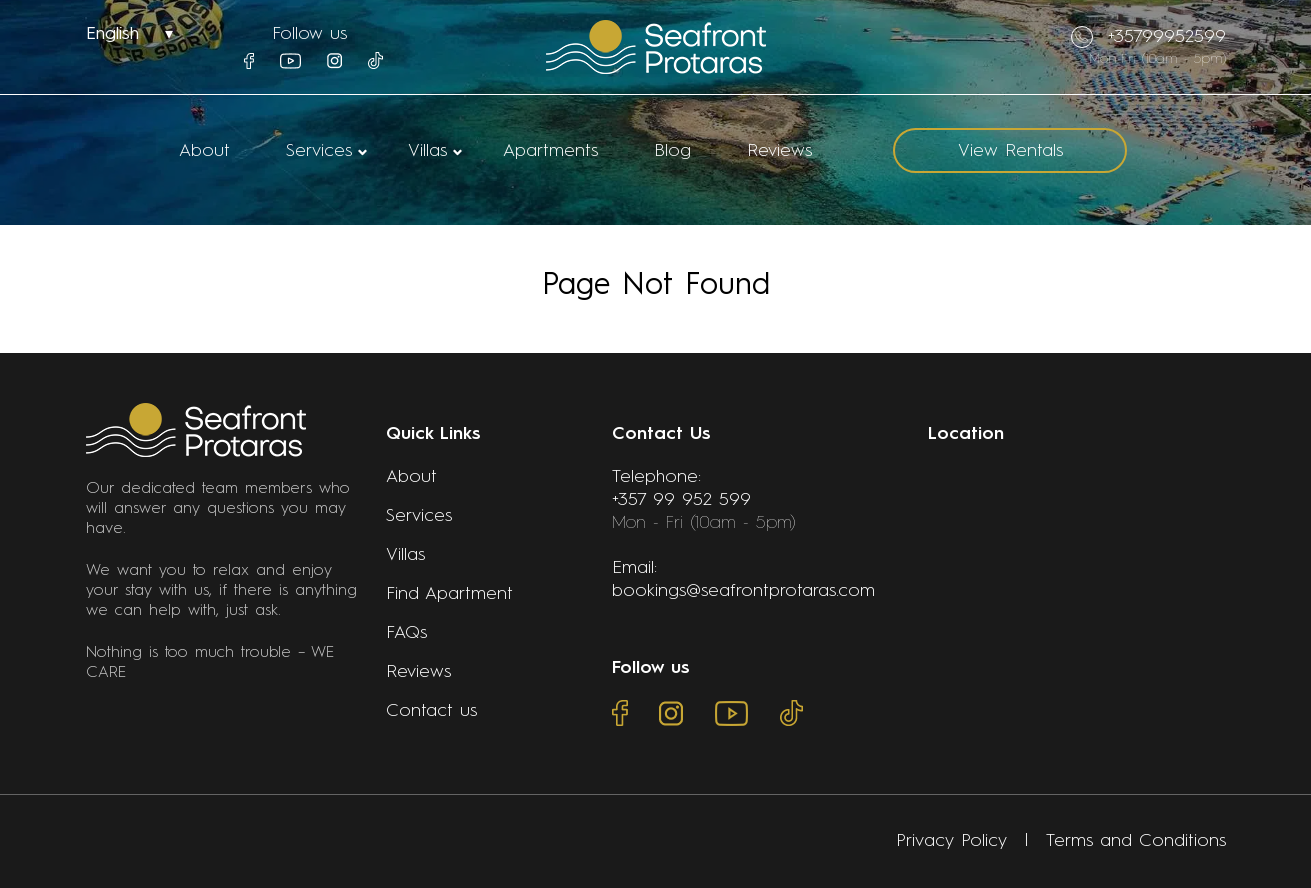 This screenshot has width=1311, height=888. Describe the element at coordinates (431, 711) in the screenshot. I see `Contact us` at that location.